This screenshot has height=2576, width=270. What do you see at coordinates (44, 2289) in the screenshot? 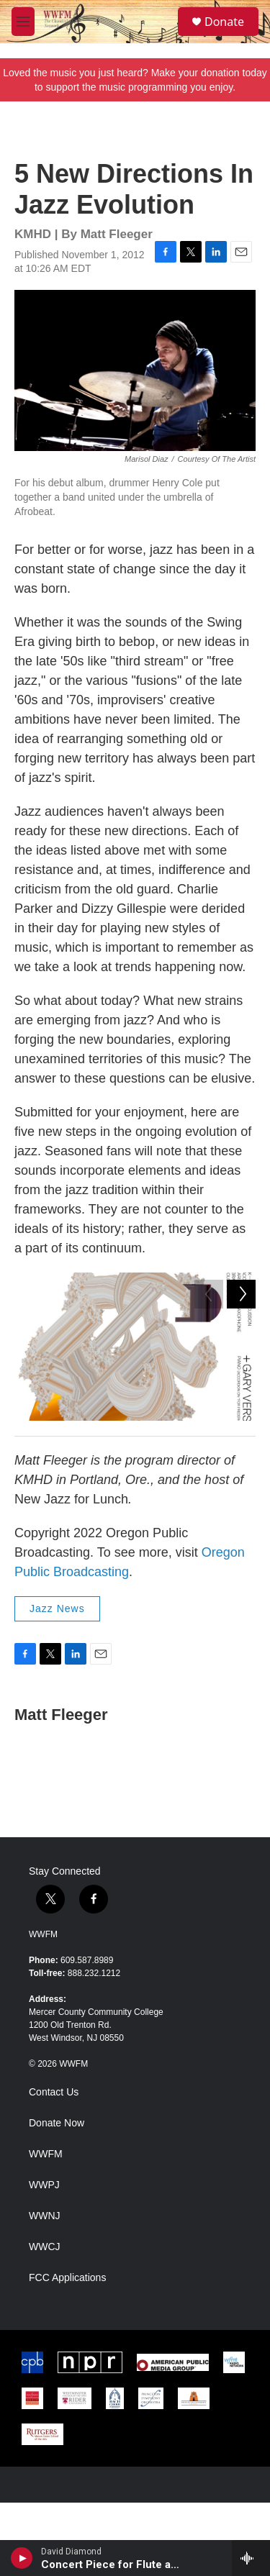
I see `WWNJ` at bounding box center [44, 2289].